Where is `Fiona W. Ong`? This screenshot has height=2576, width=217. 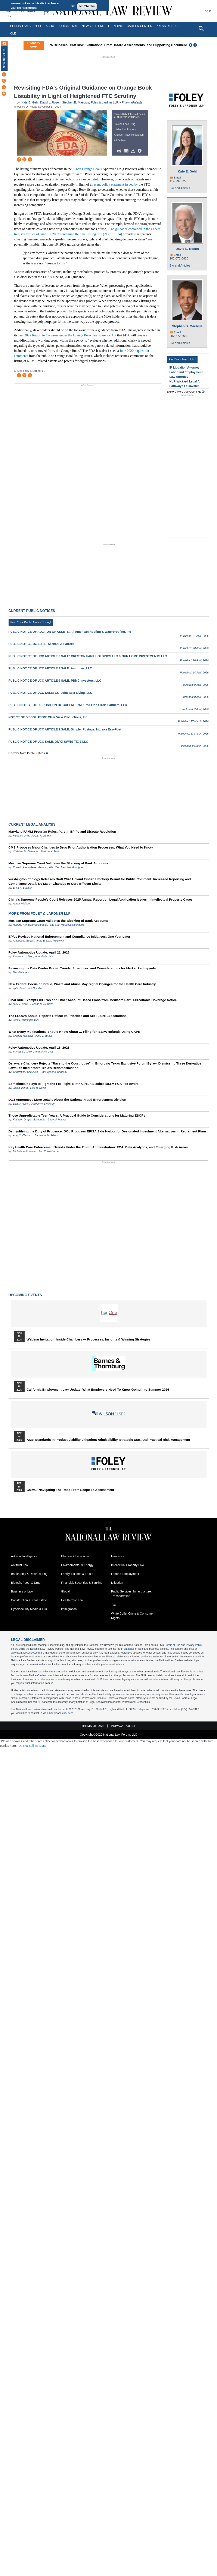 Fiona W. Ong is located at coordinates (21, 835).